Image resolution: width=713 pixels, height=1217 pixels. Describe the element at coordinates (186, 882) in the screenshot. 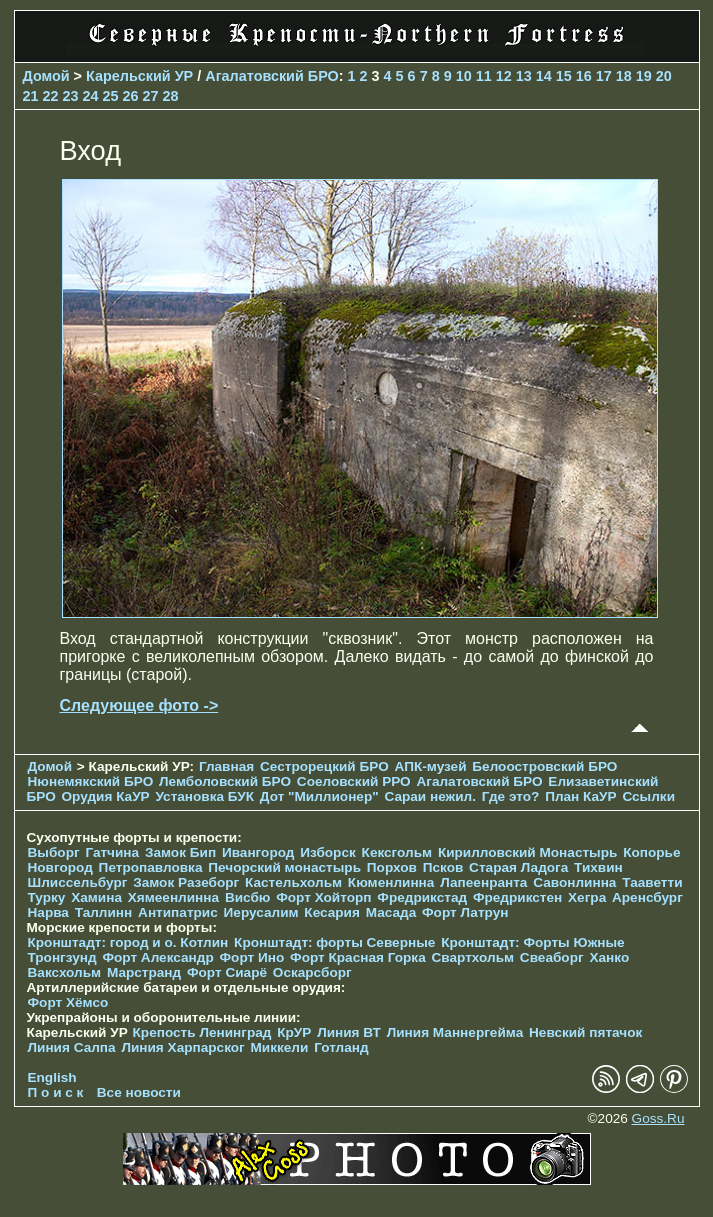

I see `Замок Разеборг` at that location.